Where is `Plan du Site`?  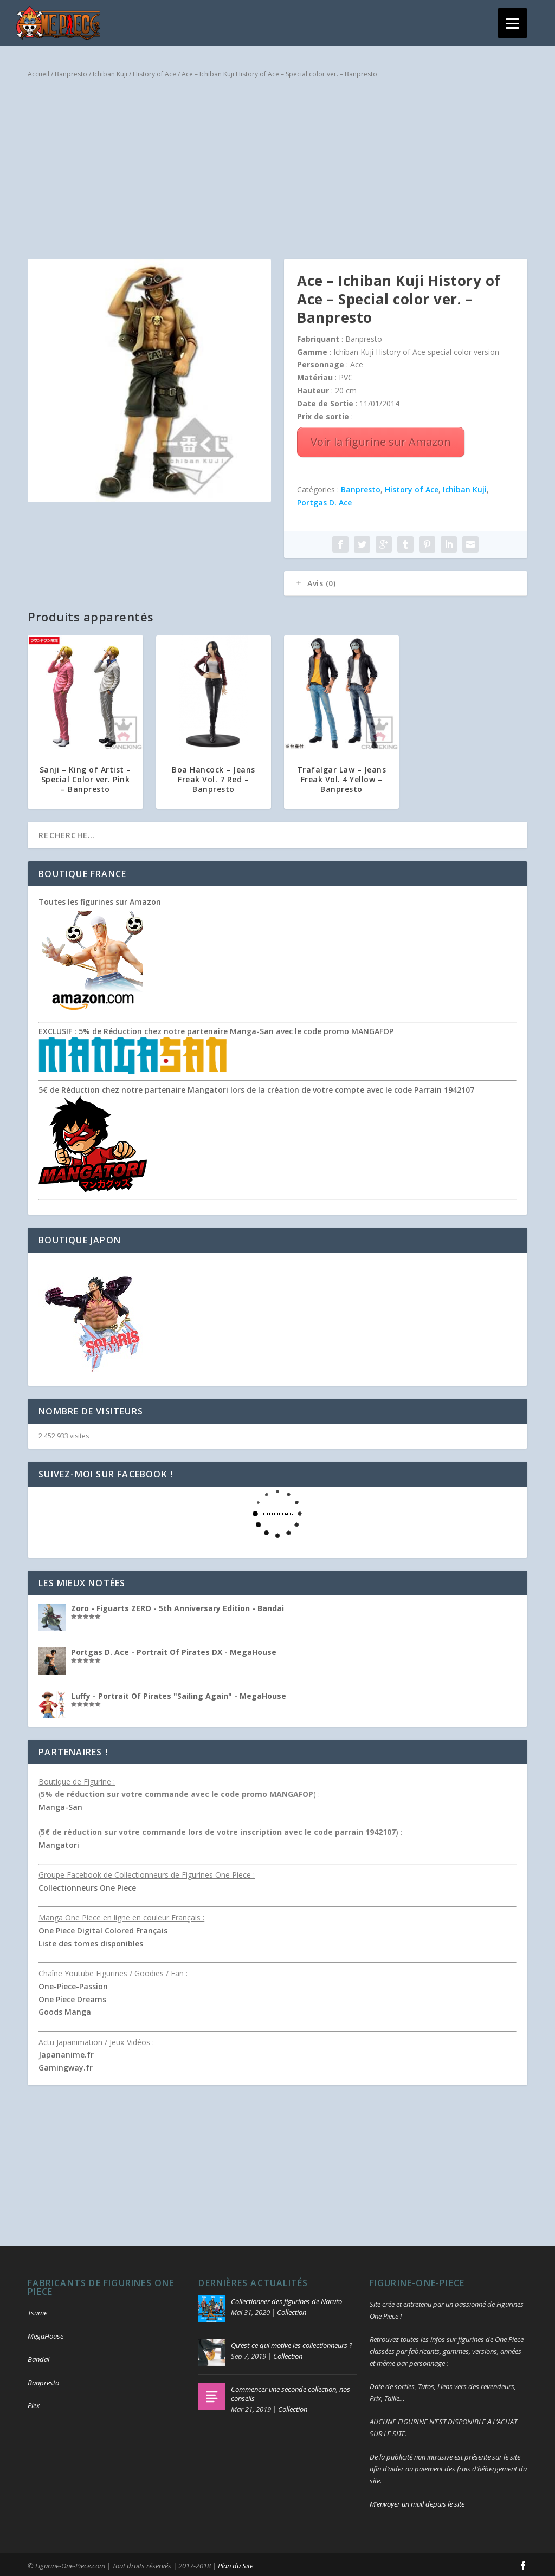 Plan du Site is located at coordinates (235, 2563).